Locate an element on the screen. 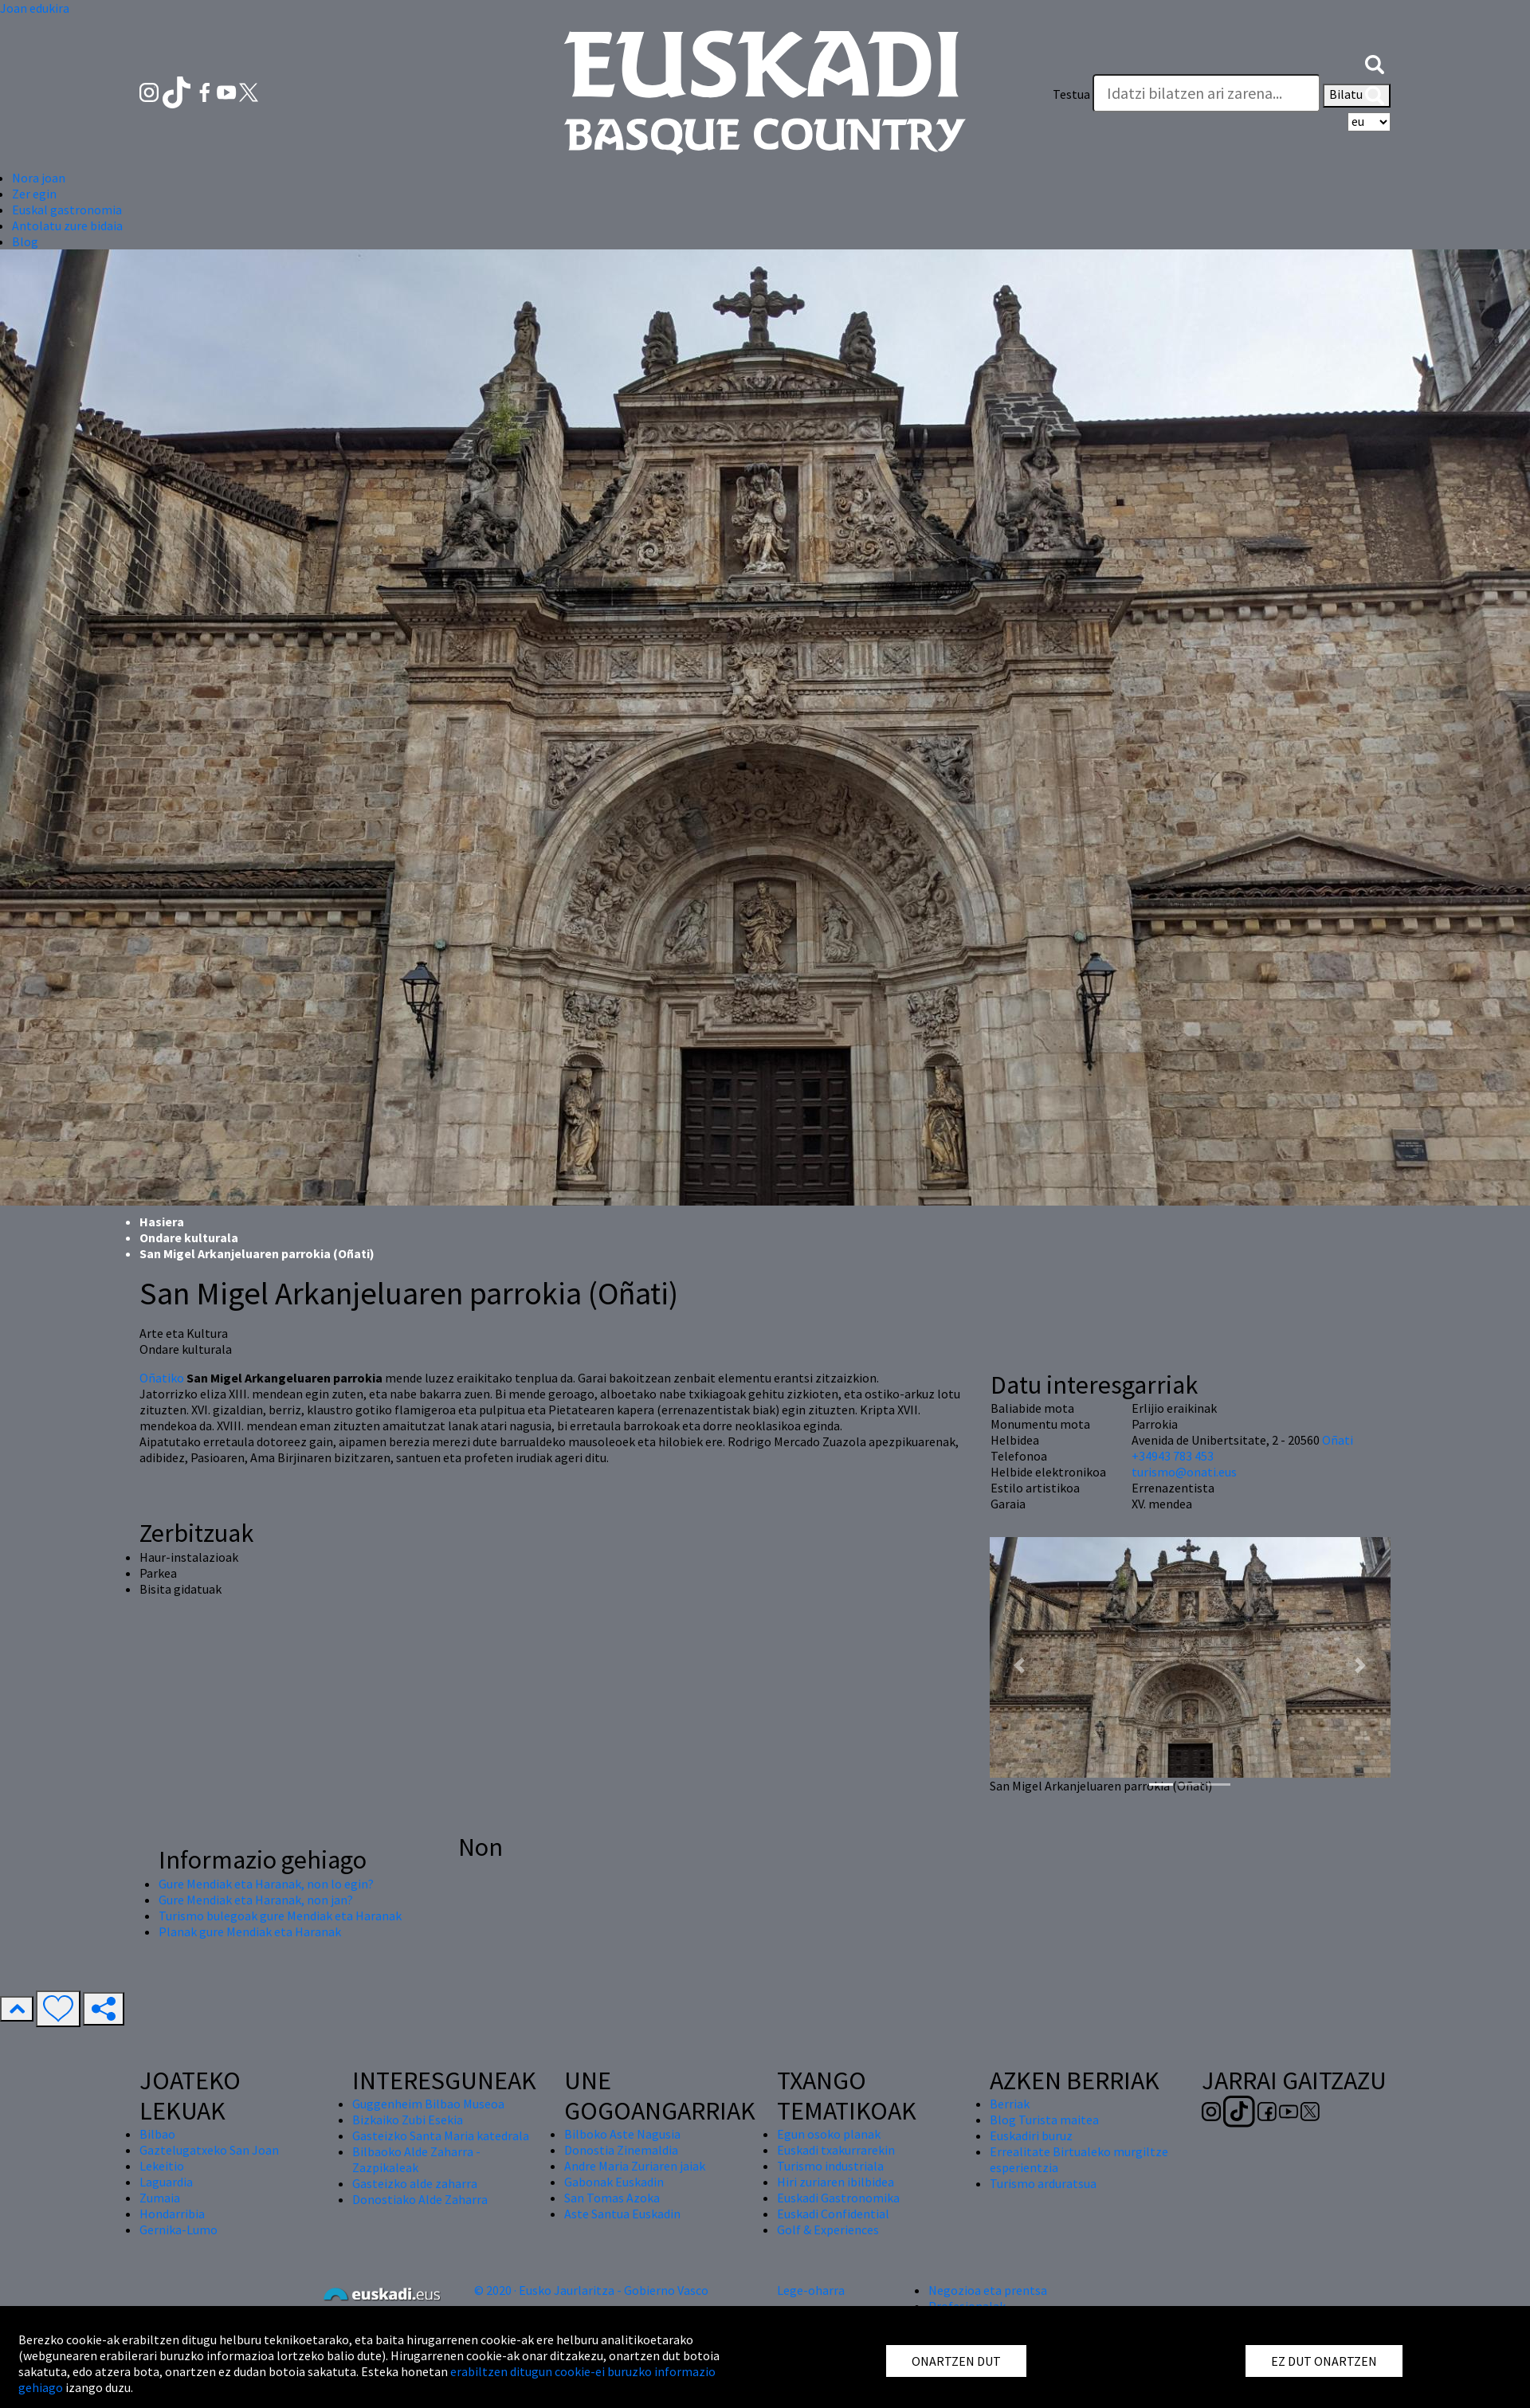 Image resolution: width=1530 pixels, height=2408 pixels. San Tomas Azoka is located at coordinates (612, 2198).